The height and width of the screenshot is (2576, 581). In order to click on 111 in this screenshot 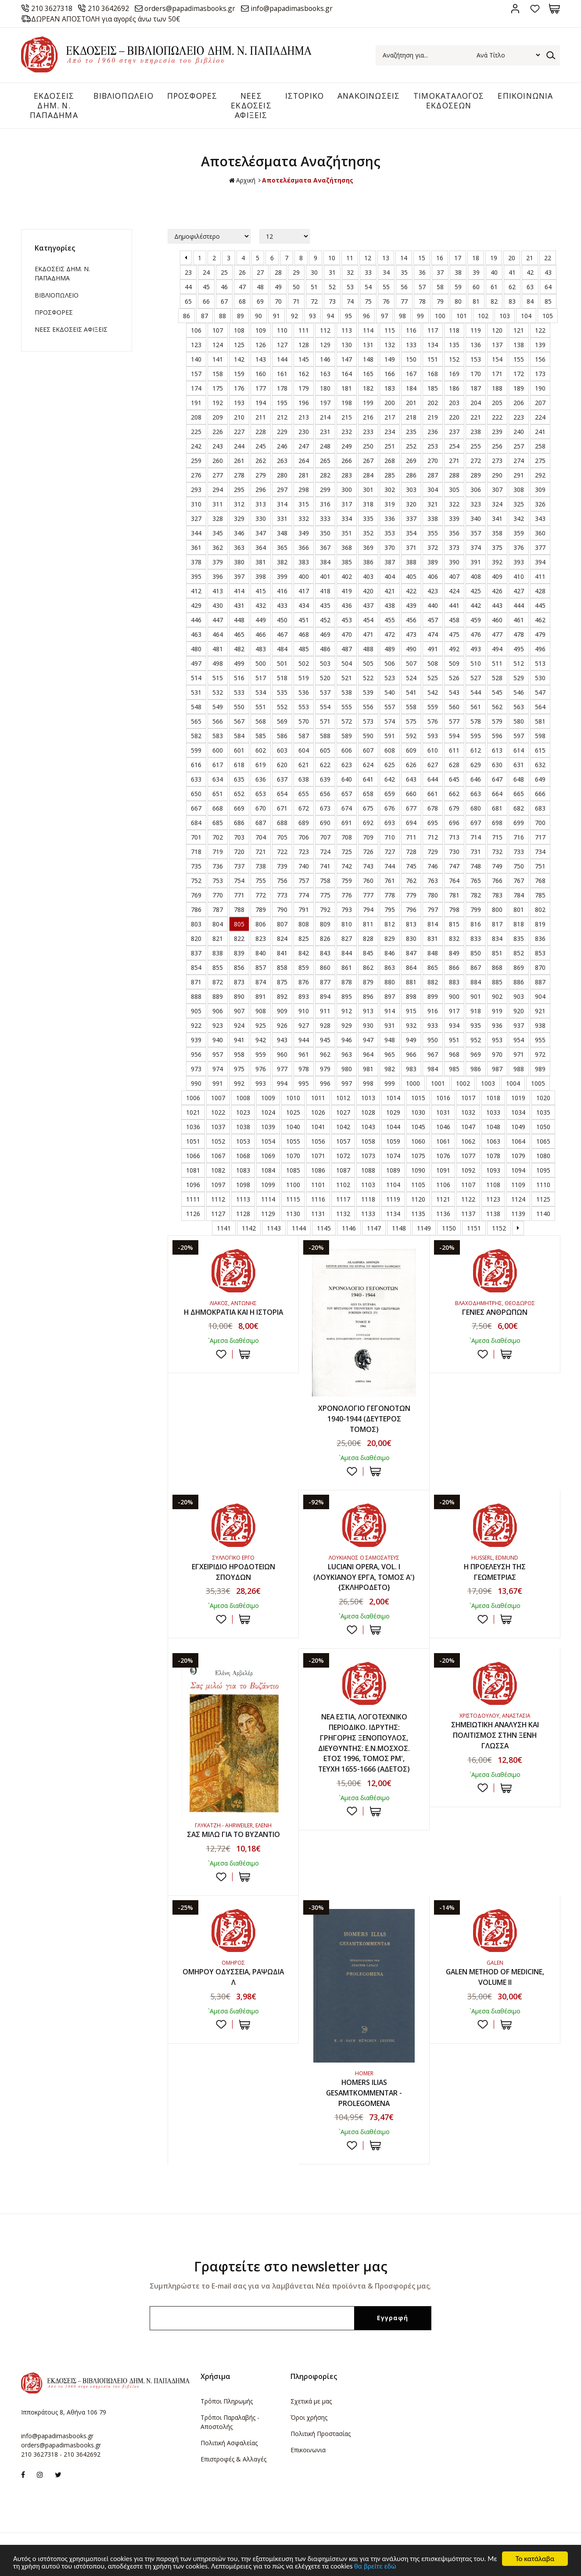, I will do `click(303, 331)`.